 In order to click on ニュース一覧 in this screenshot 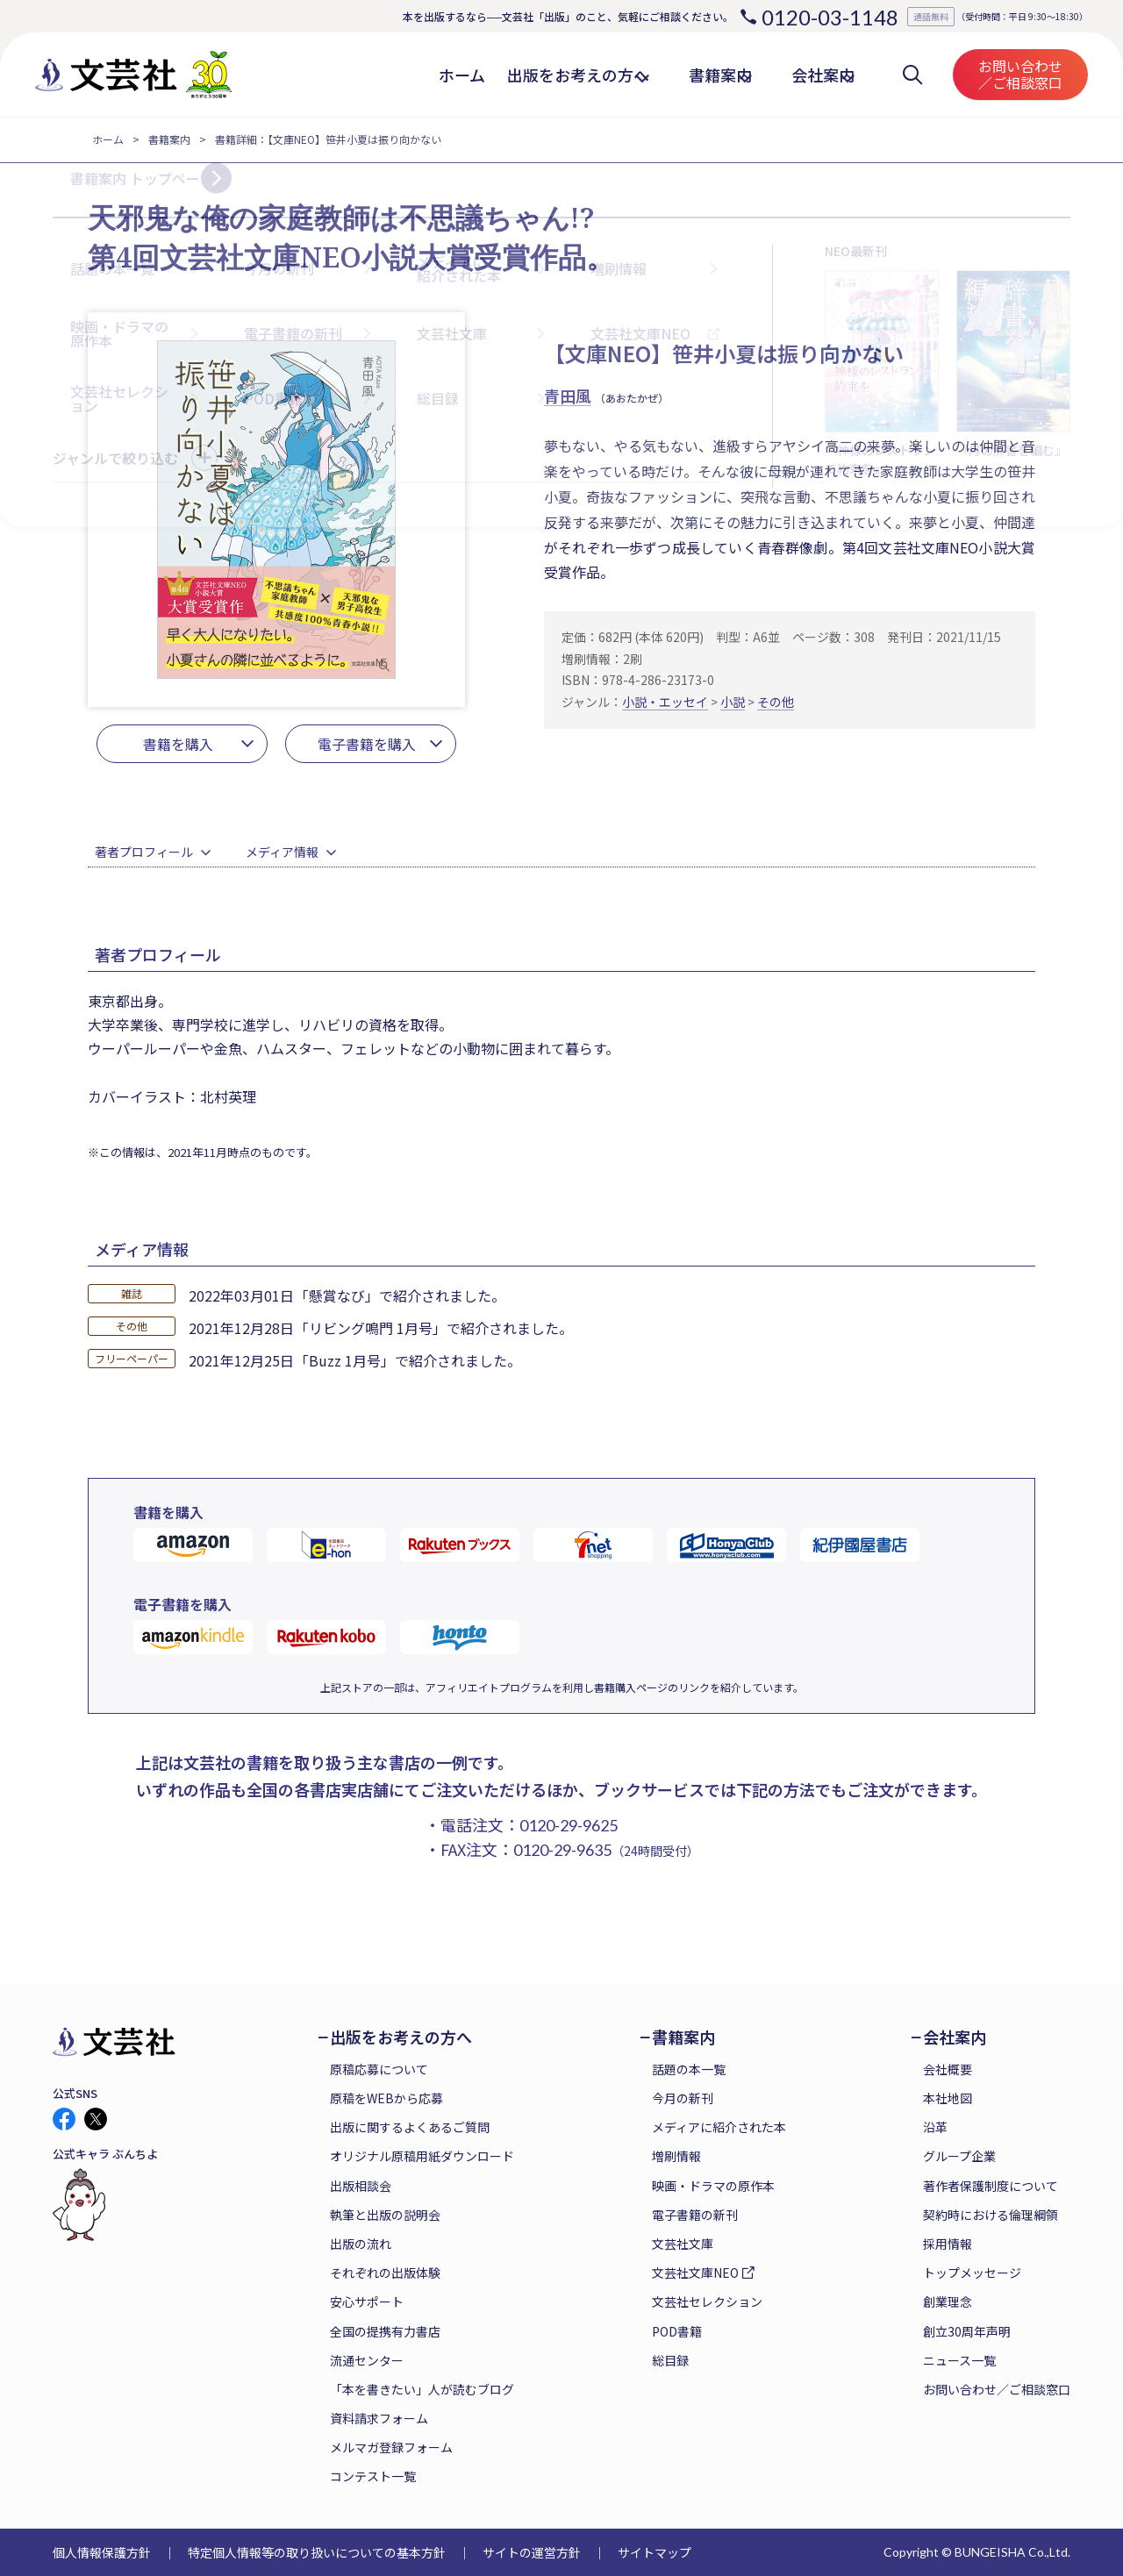, I will do `click(959, 2360)`.